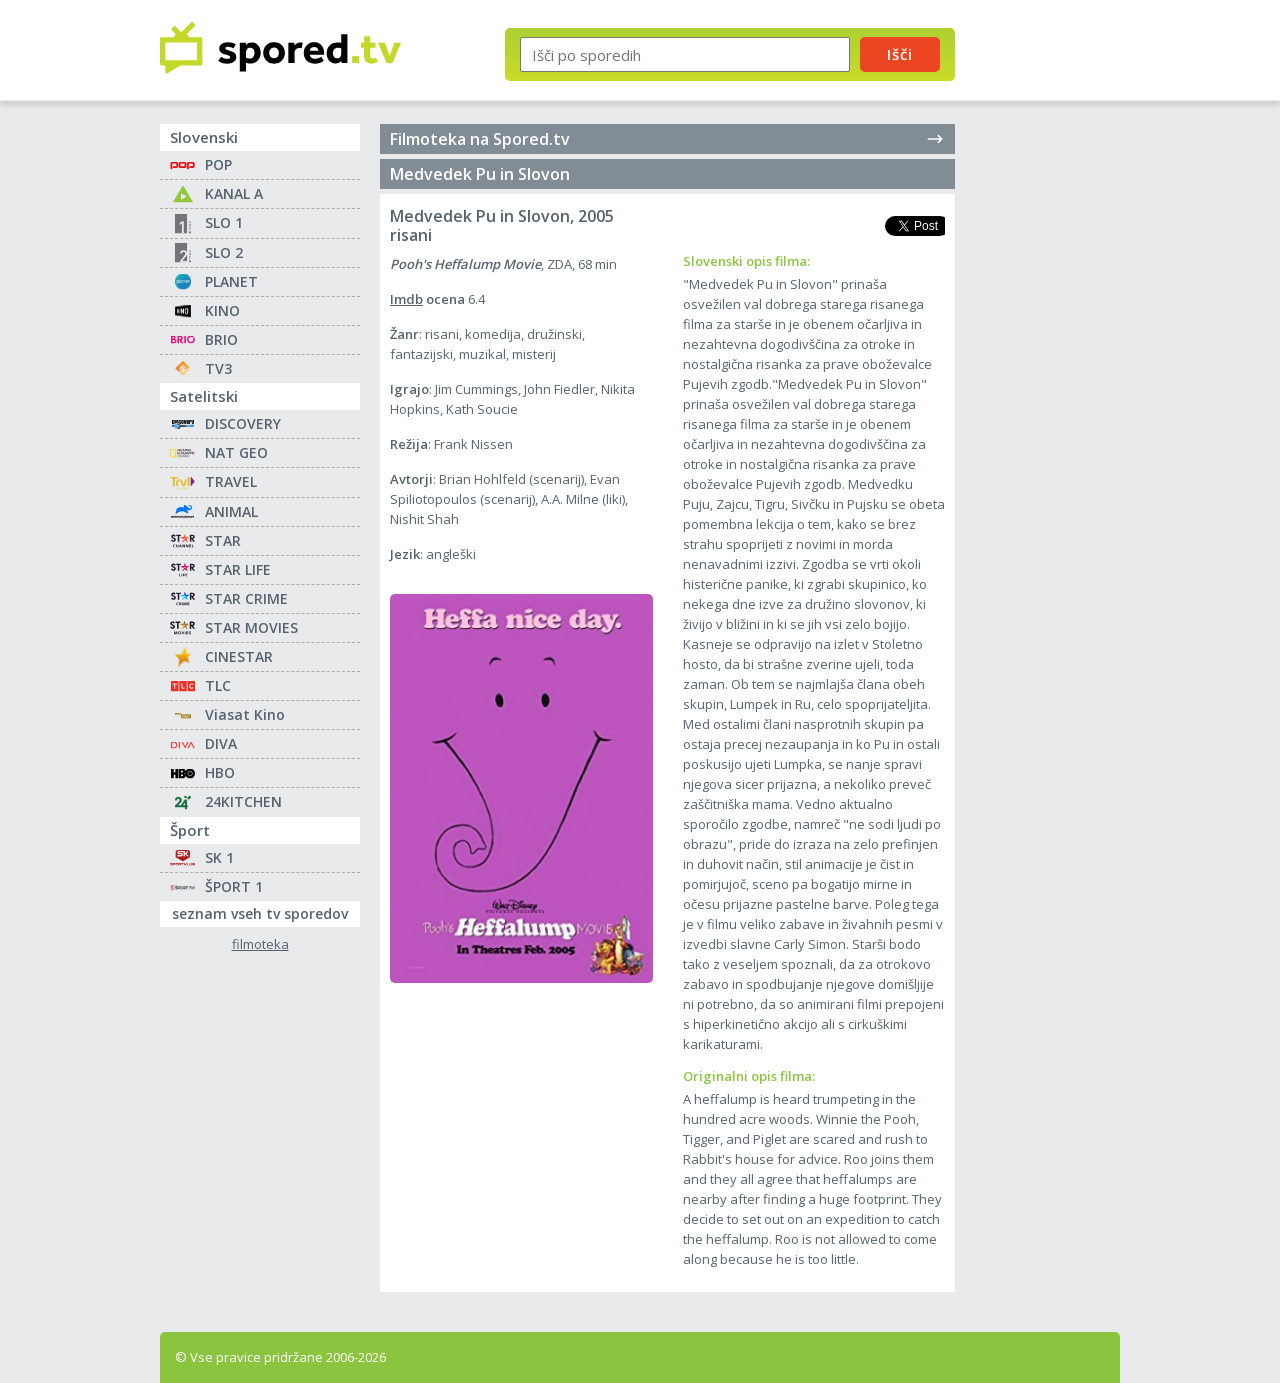 This screenshot has width=1280, height=1383. What do you see at coordinates (251, 627) in the screenshot?
I see `STAR MOVIES` at bounding box center [251, 627].